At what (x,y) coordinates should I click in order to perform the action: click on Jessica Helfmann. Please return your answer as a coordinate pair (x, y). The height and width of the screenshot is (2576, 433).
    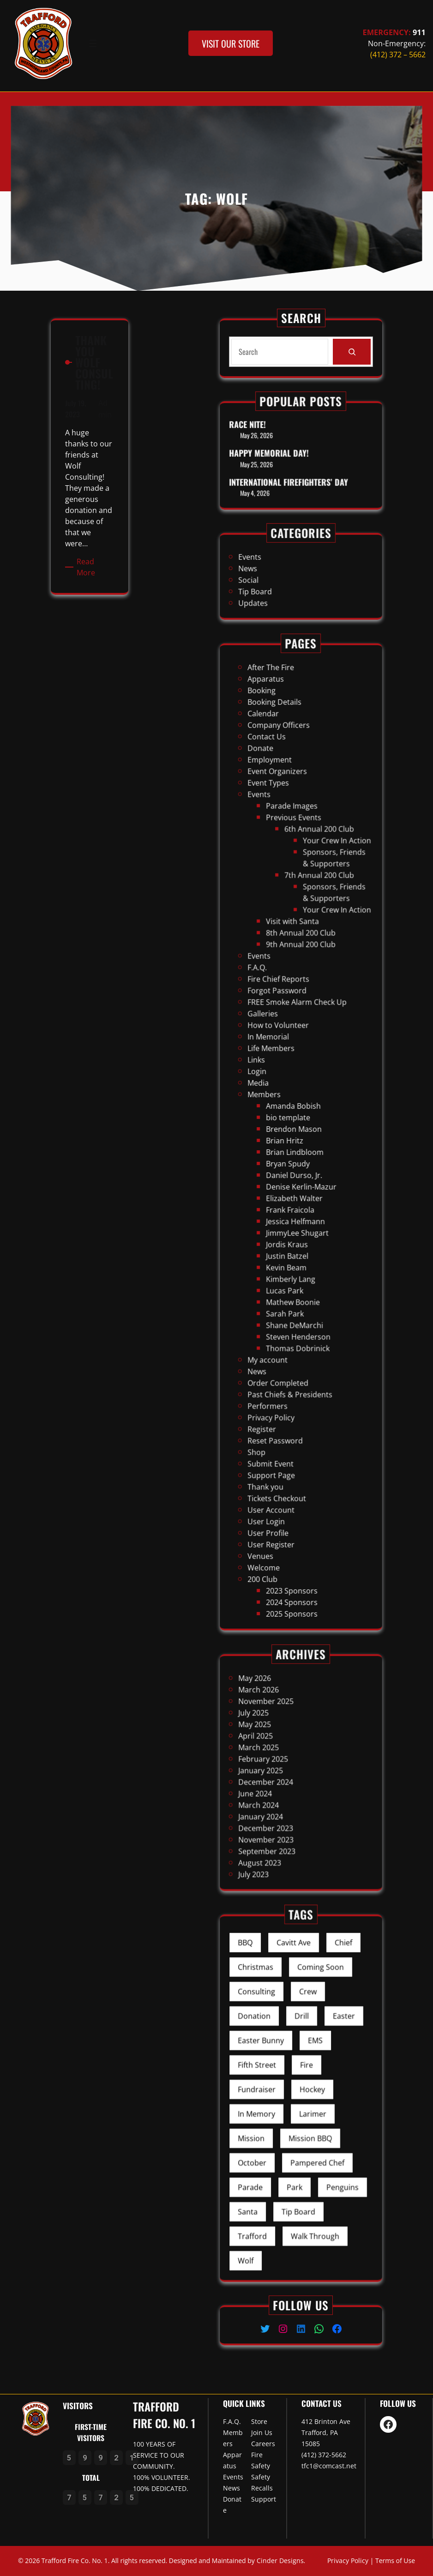
    Looking at the image, I should click on (299, 1173).